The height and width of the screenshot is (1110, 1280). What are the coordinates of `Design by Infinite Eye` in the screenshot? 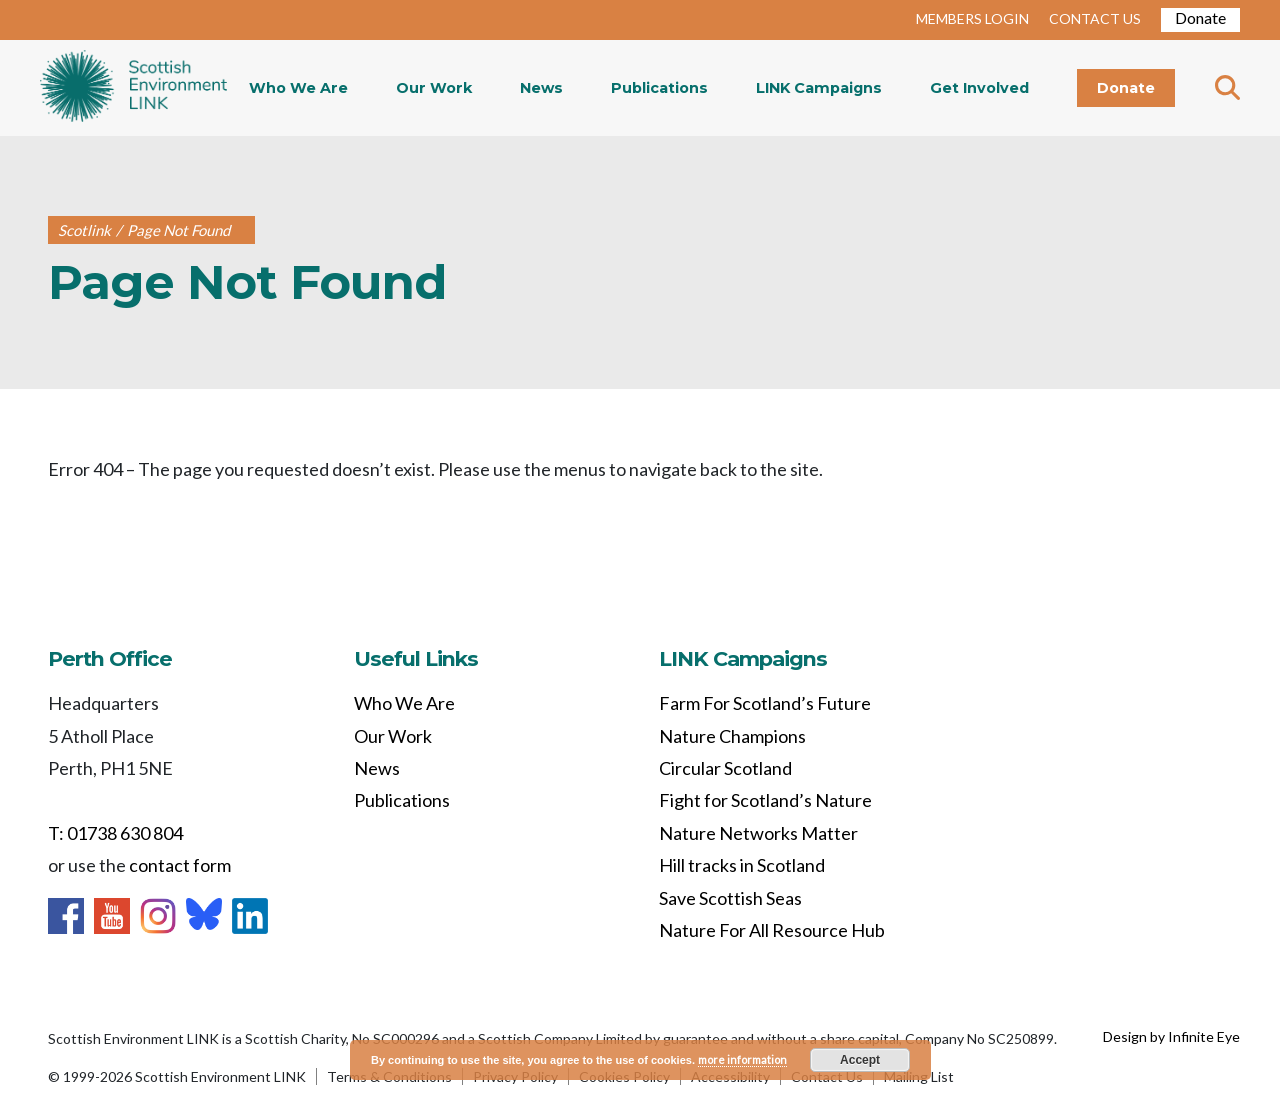 It's located at (1171, 1036).